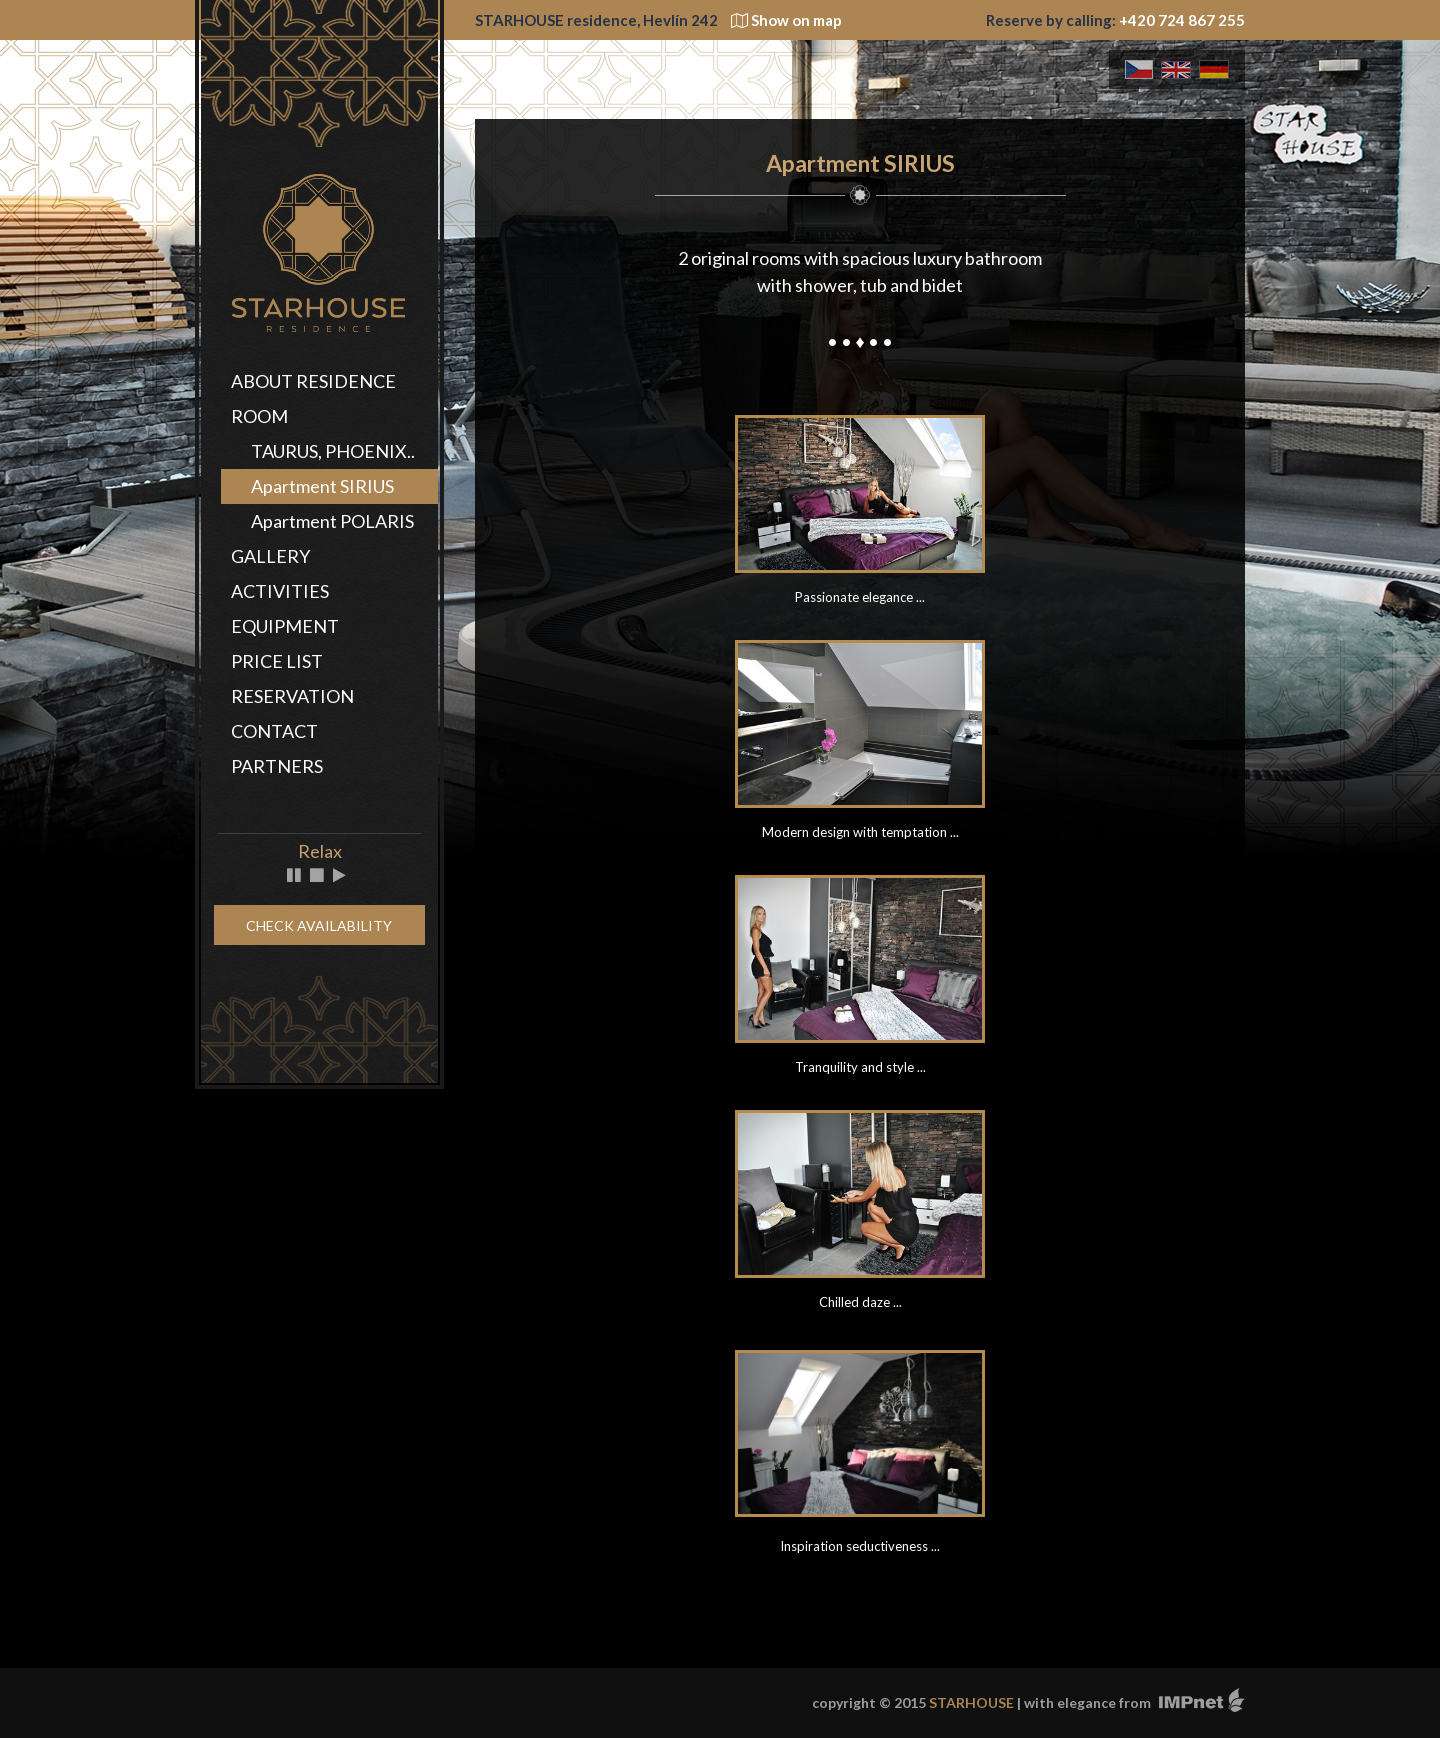  Describe the element at coordinates (971, 1702) in the screenshot. I see `STARHOUSE` at that location.